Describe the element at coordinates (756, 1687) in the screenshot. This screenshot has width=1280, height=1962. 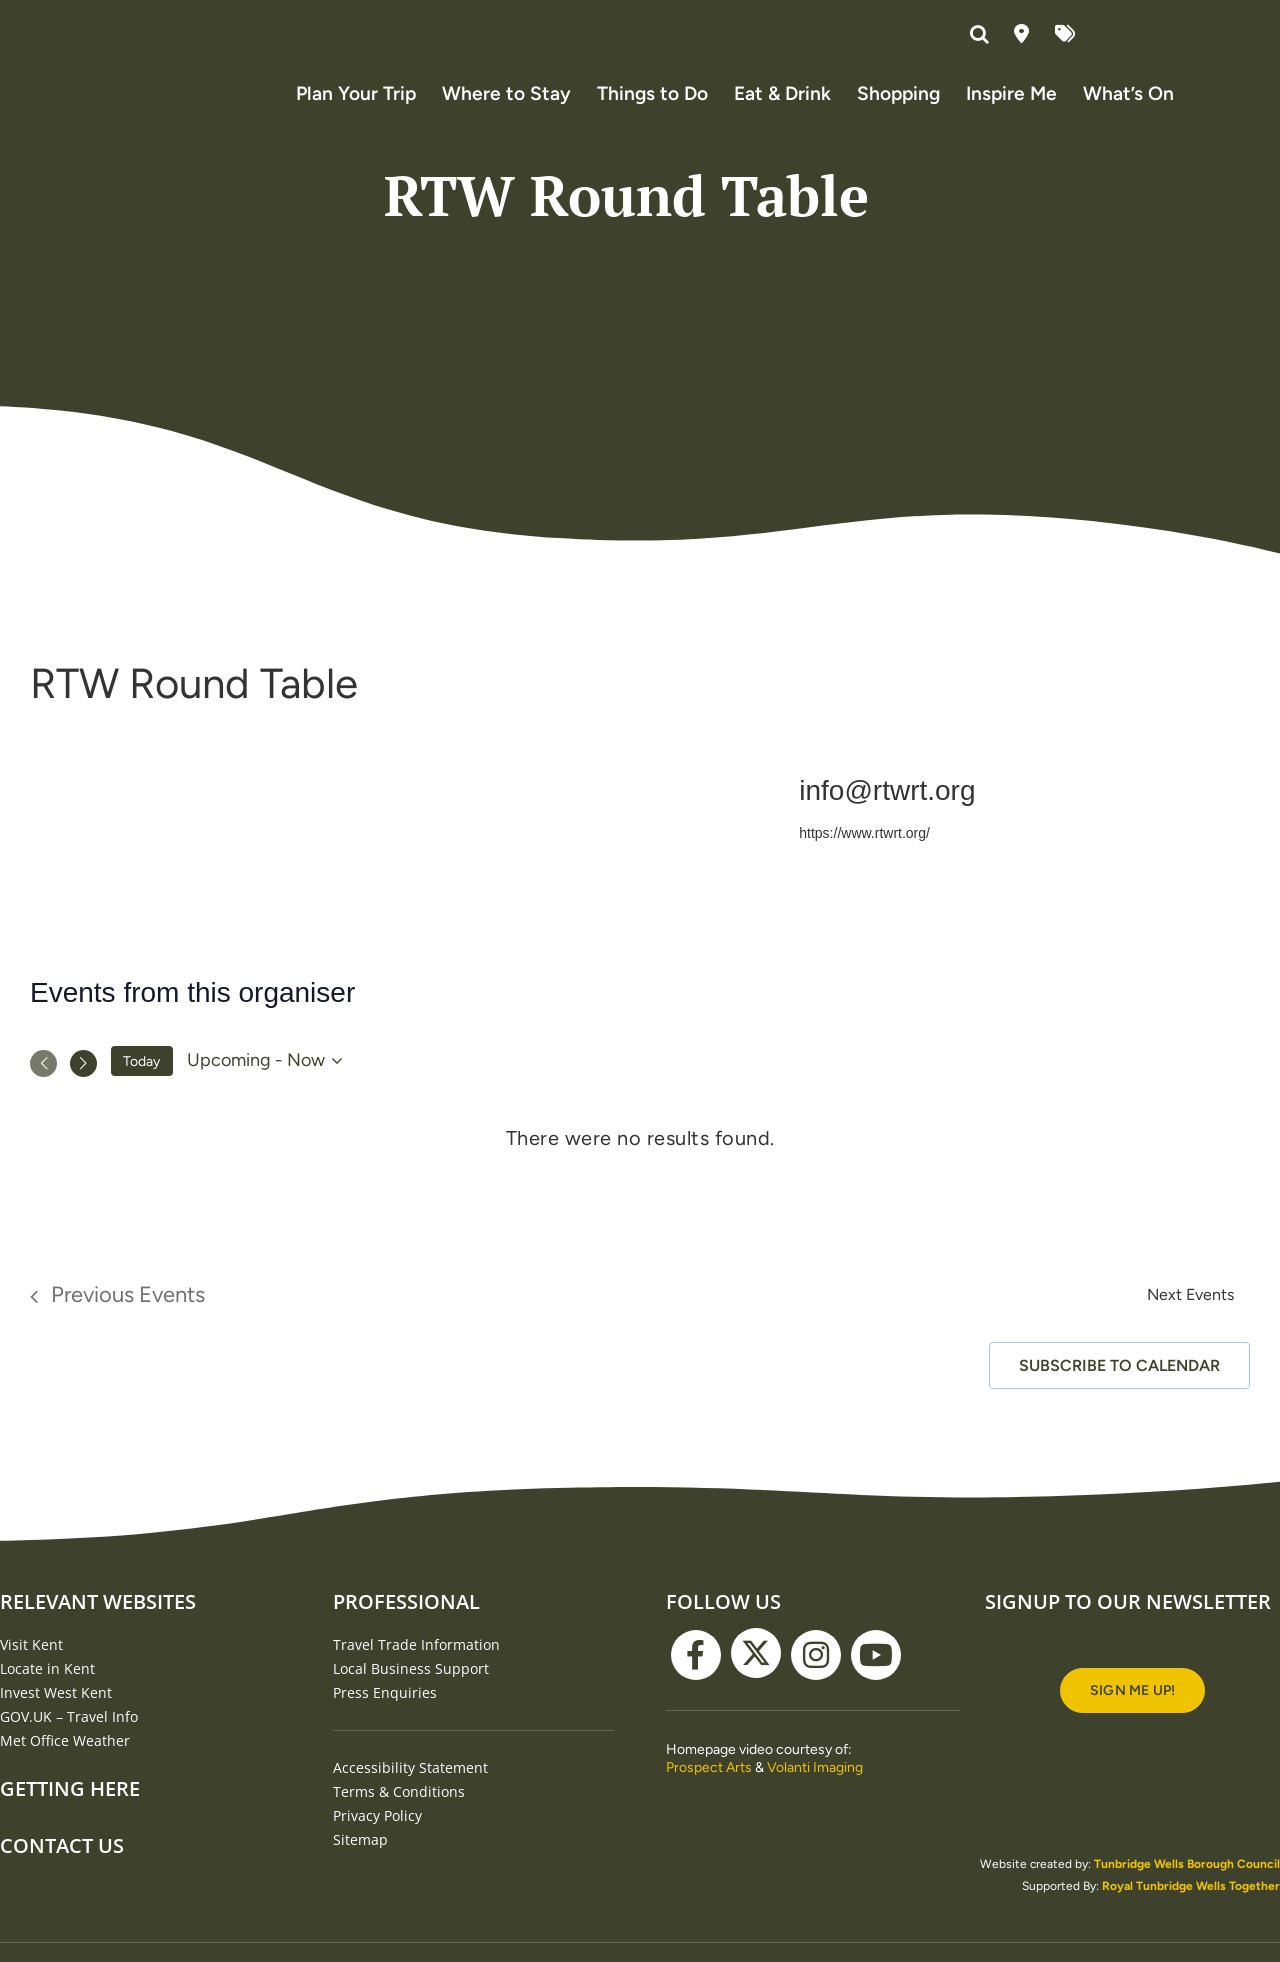
I see `[twitter]` at that location.